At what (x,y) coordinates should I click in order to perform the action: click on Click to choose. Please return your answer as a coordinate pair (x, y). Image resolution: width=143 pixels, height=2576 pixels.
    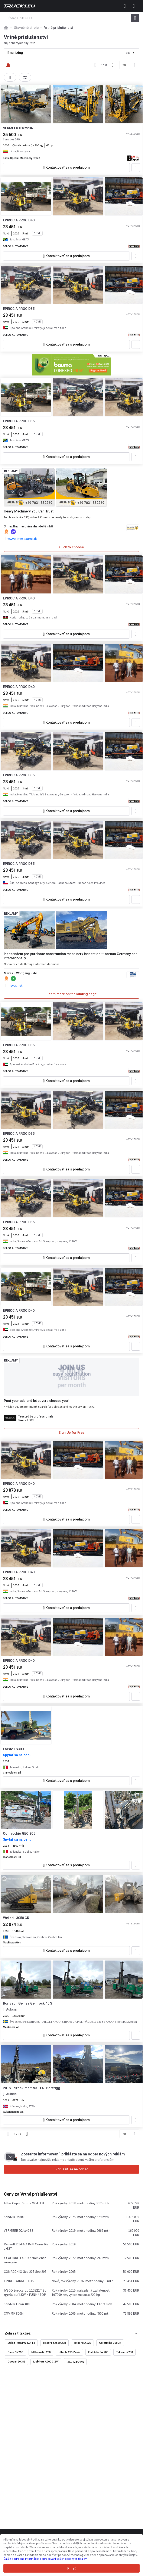
    Looking at the image, I should click on (71, 547).